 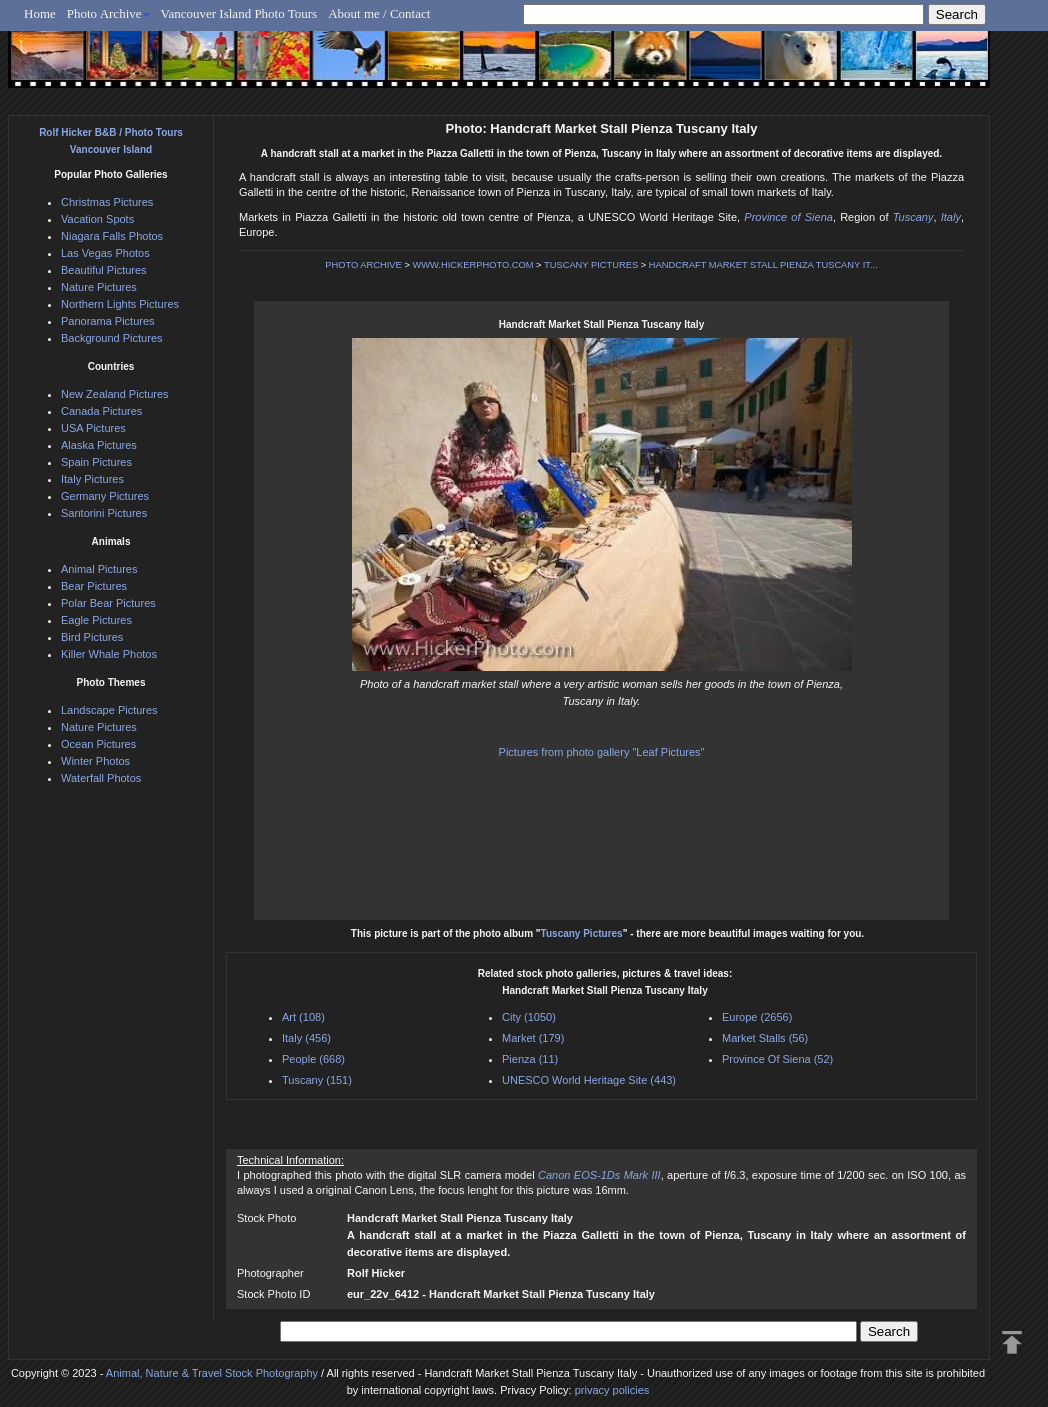 What do you see at coordinates (303, 1017) in the screenshot?
I see `Art (108)` at bounding box center [303, 1017].